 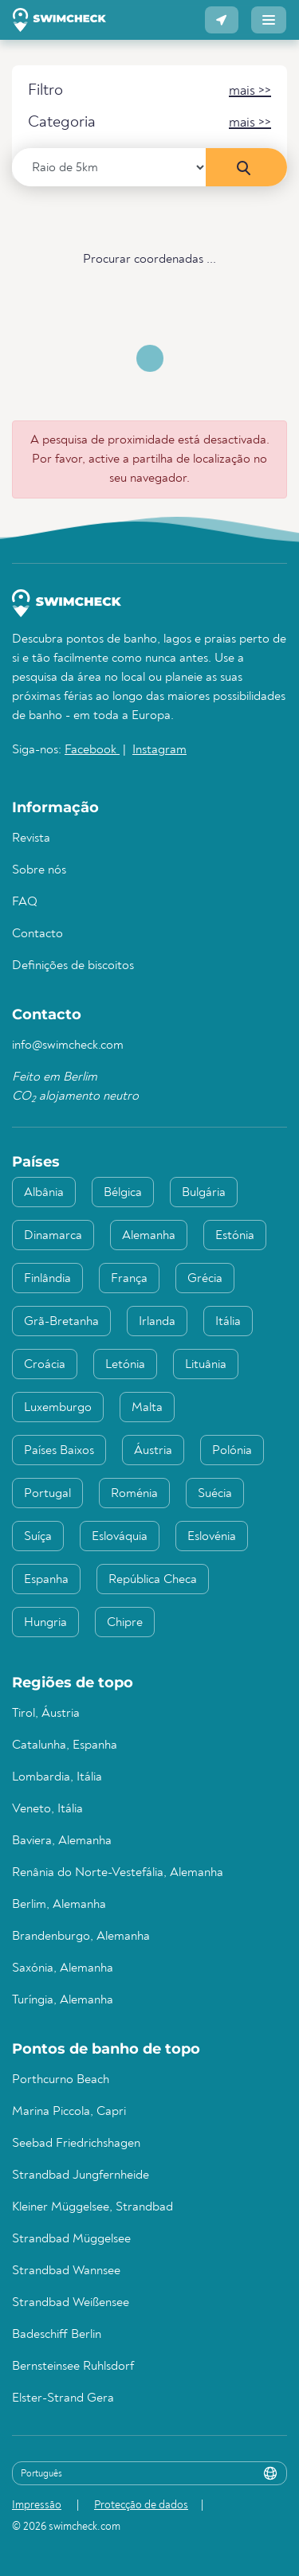 I want to click on Portugal, so click(x=47, y=1493).